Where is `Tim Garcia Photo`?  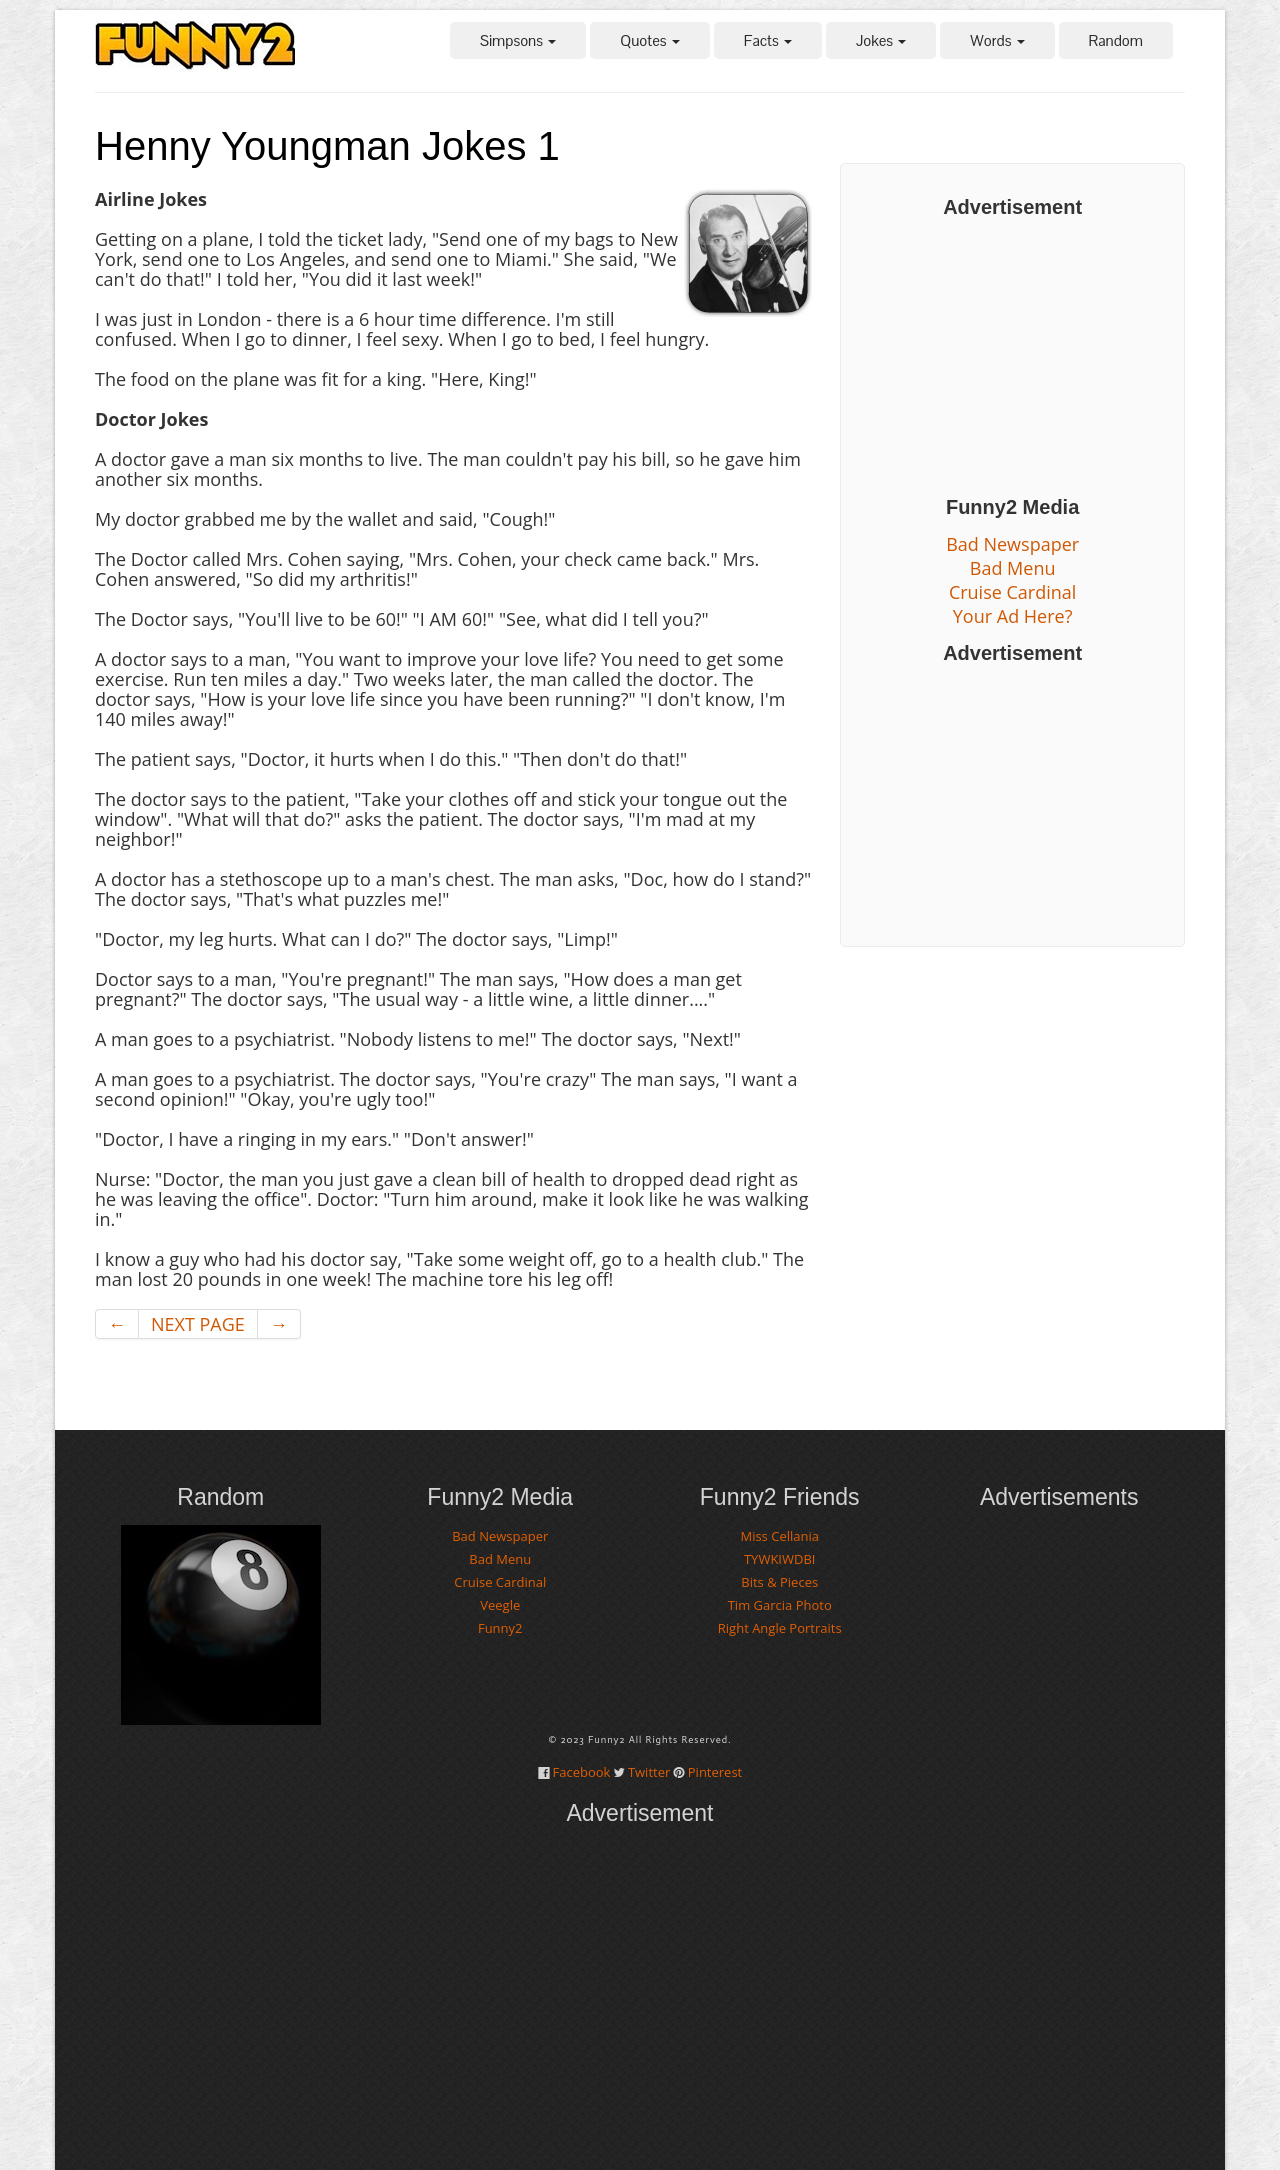 Tim Garcia Photo is located at coordinates (780, 1605).